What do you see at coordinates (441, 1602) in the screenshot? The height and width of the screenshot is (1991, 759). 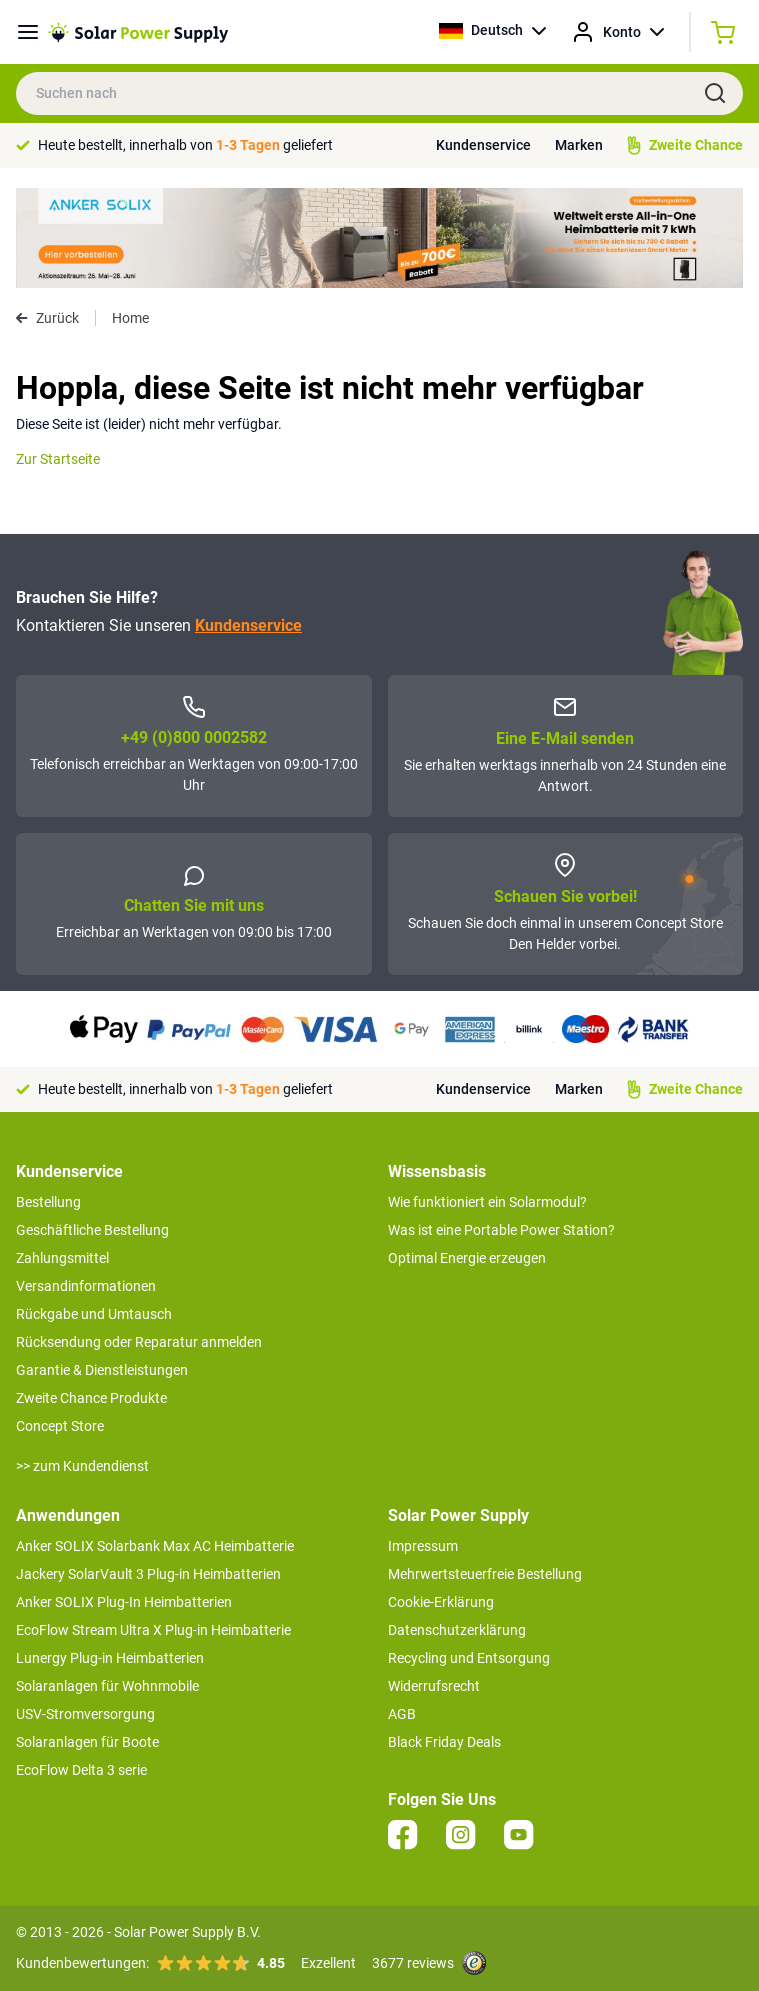 I see `Cookie-Erklärung` at bounding box center [441, 1602].